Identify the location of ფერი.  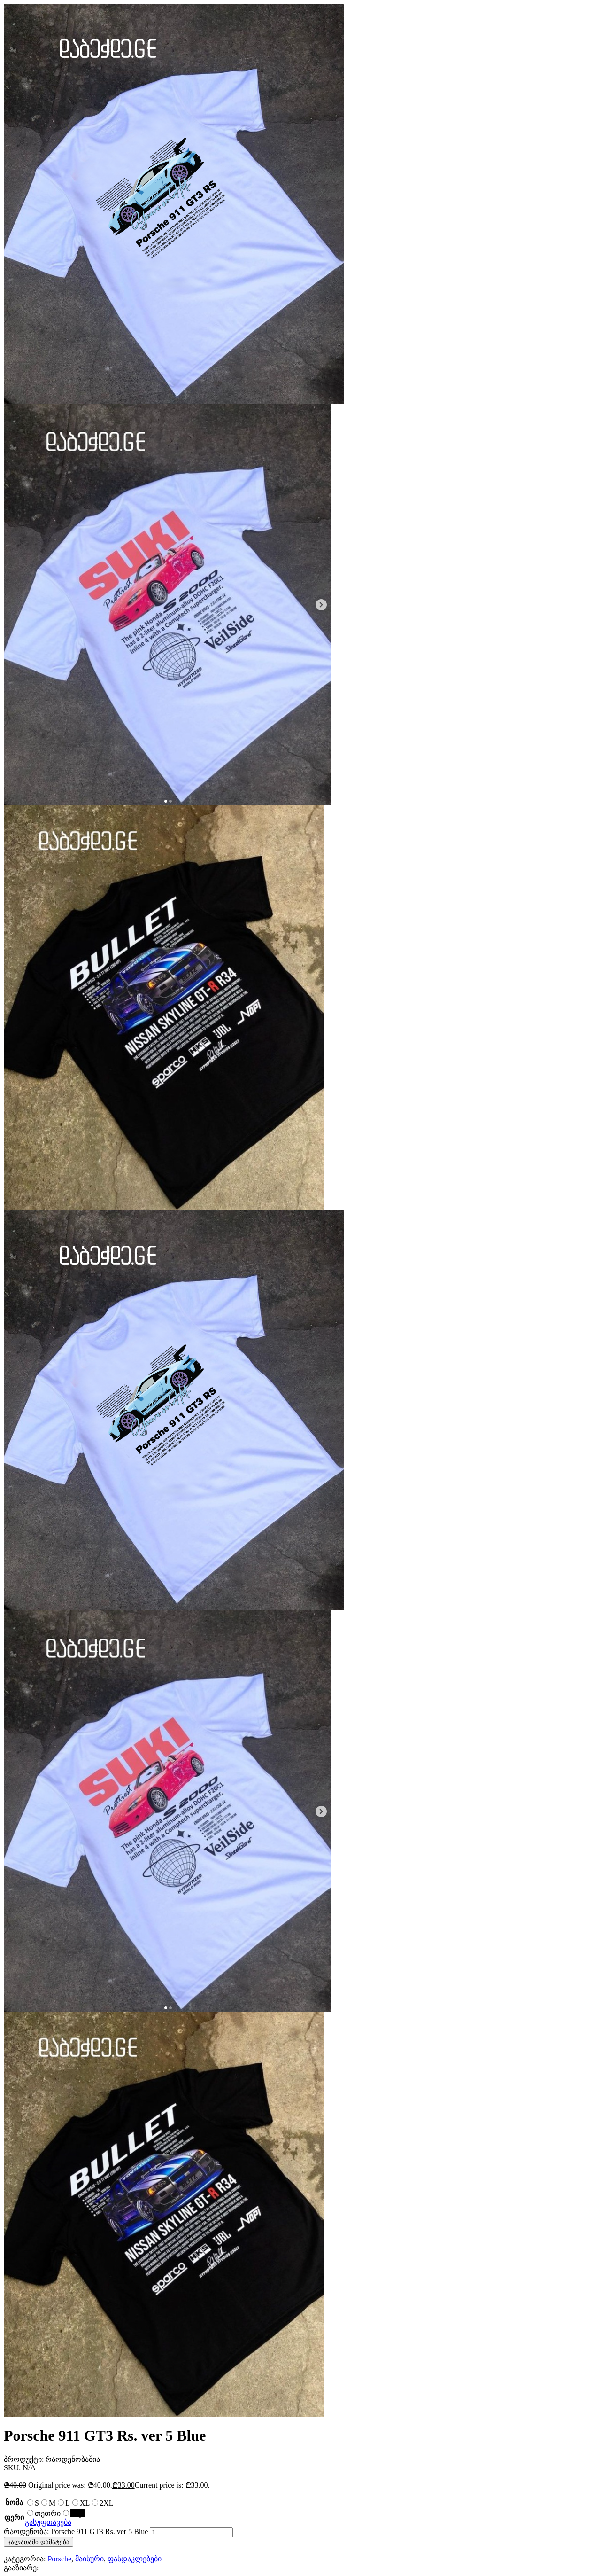
(14, 2517).